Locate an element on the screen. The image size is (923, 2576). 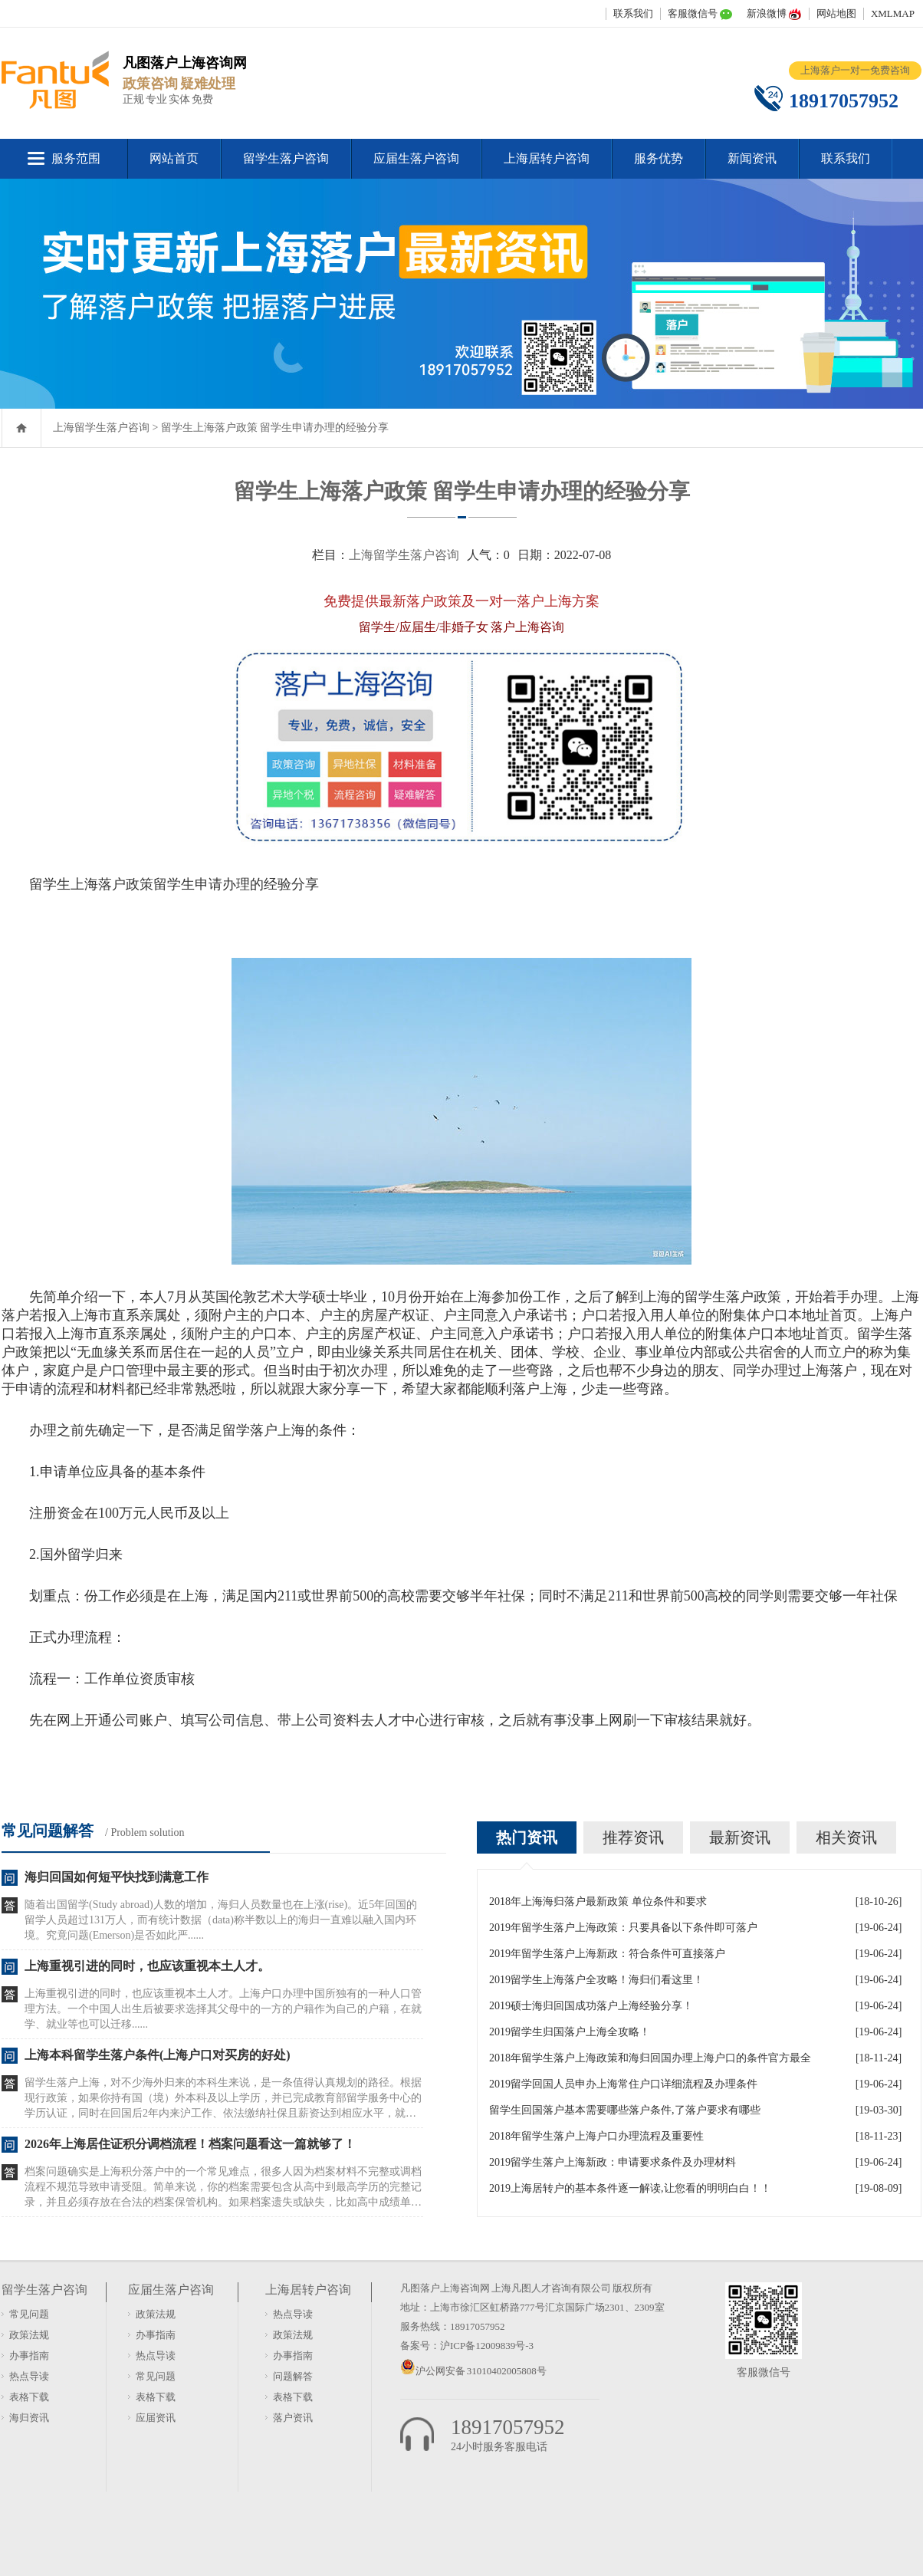
2019留学回国人员申办上海常住户口详细流程及办理条件 is located at coordinates (623, 2084).